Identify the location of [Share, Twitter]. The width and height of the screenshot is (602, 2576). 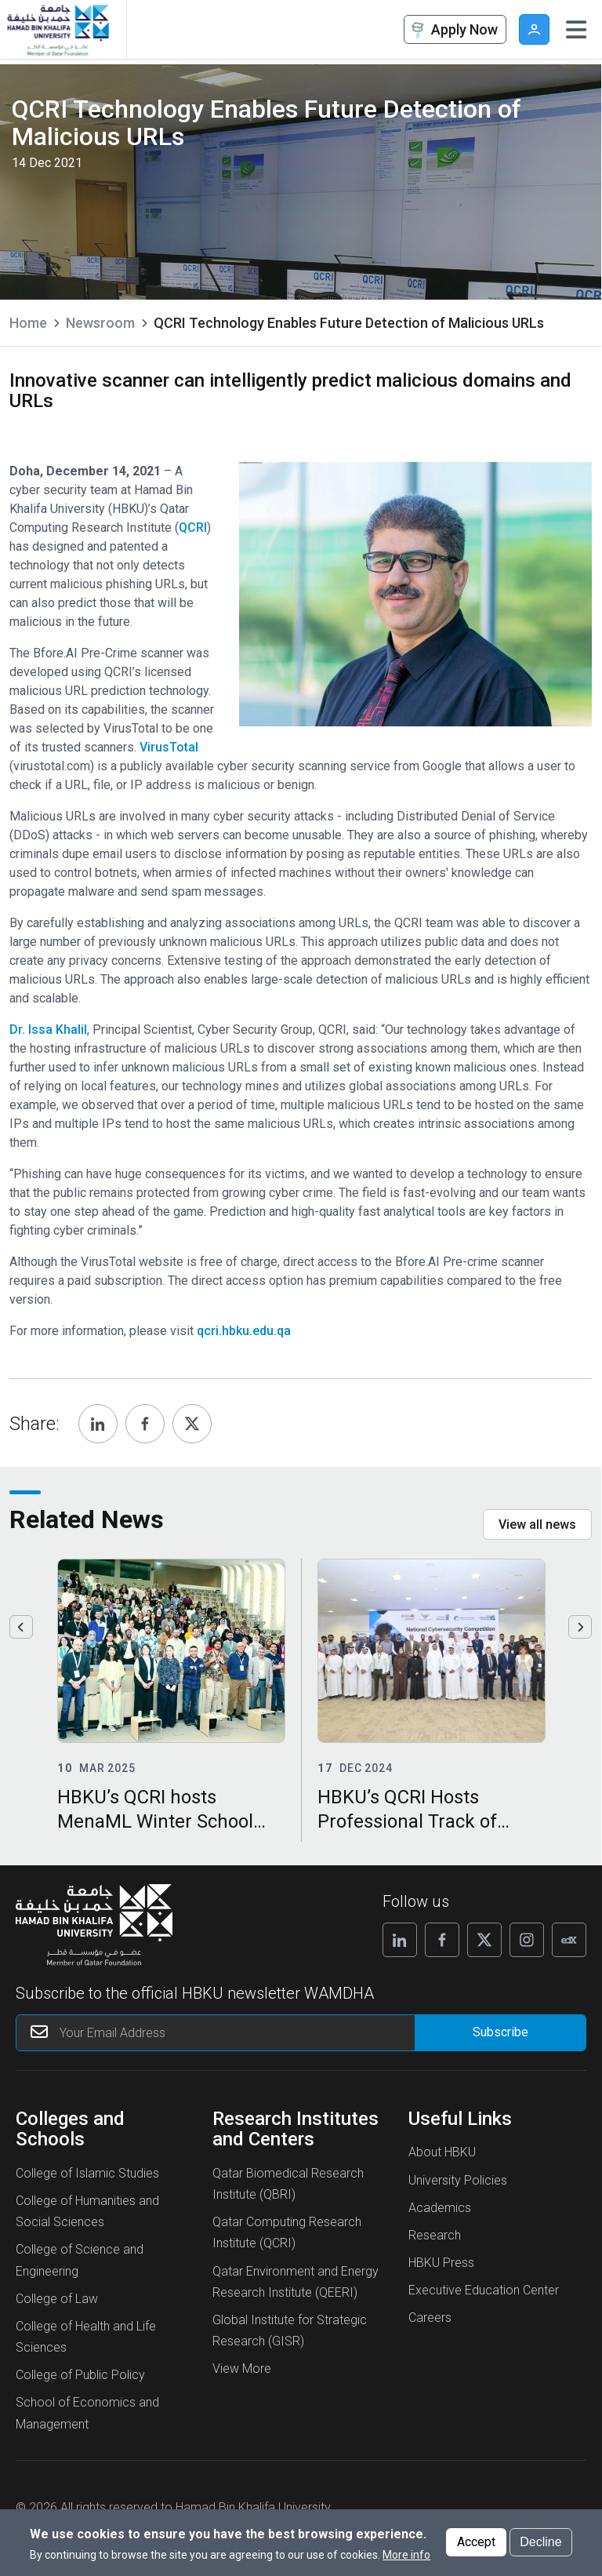
(192, 1423).